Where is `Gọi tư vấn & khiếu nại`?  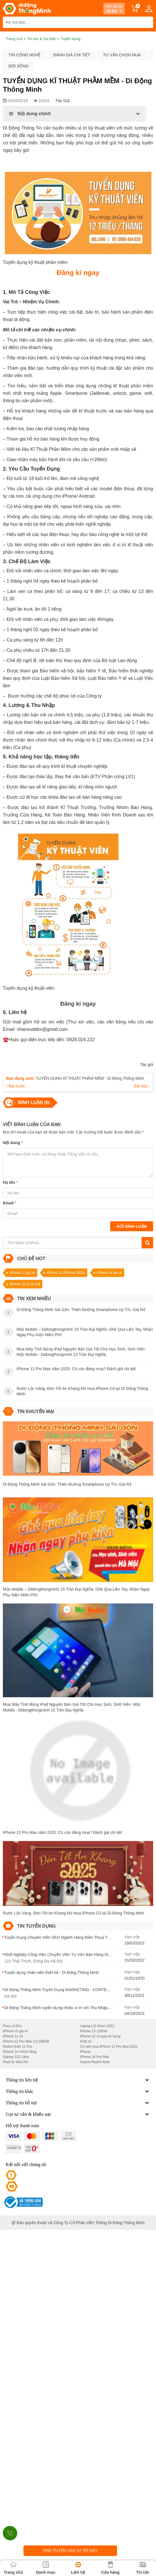 Gọi tư vấn & khiếu nại is located at coordinates (78, 2114).